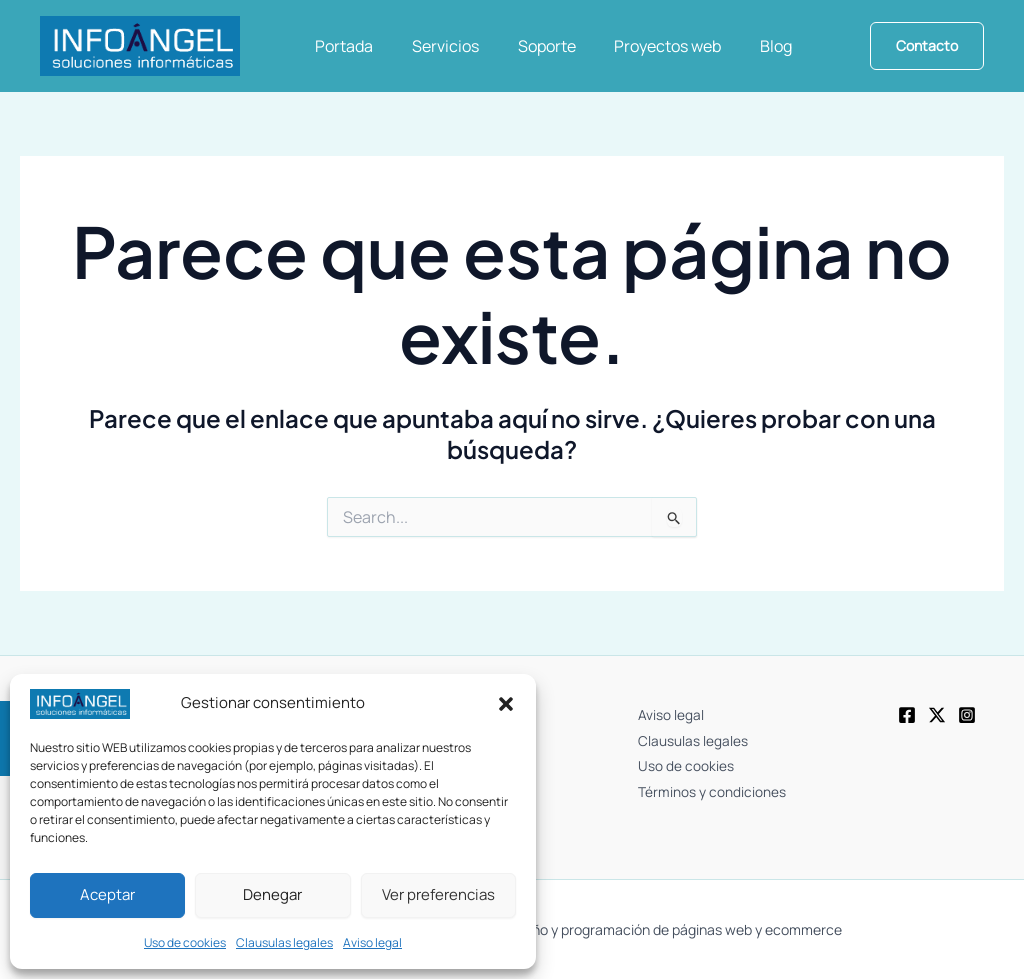  I want to click on Soporte, so click(530, 46).